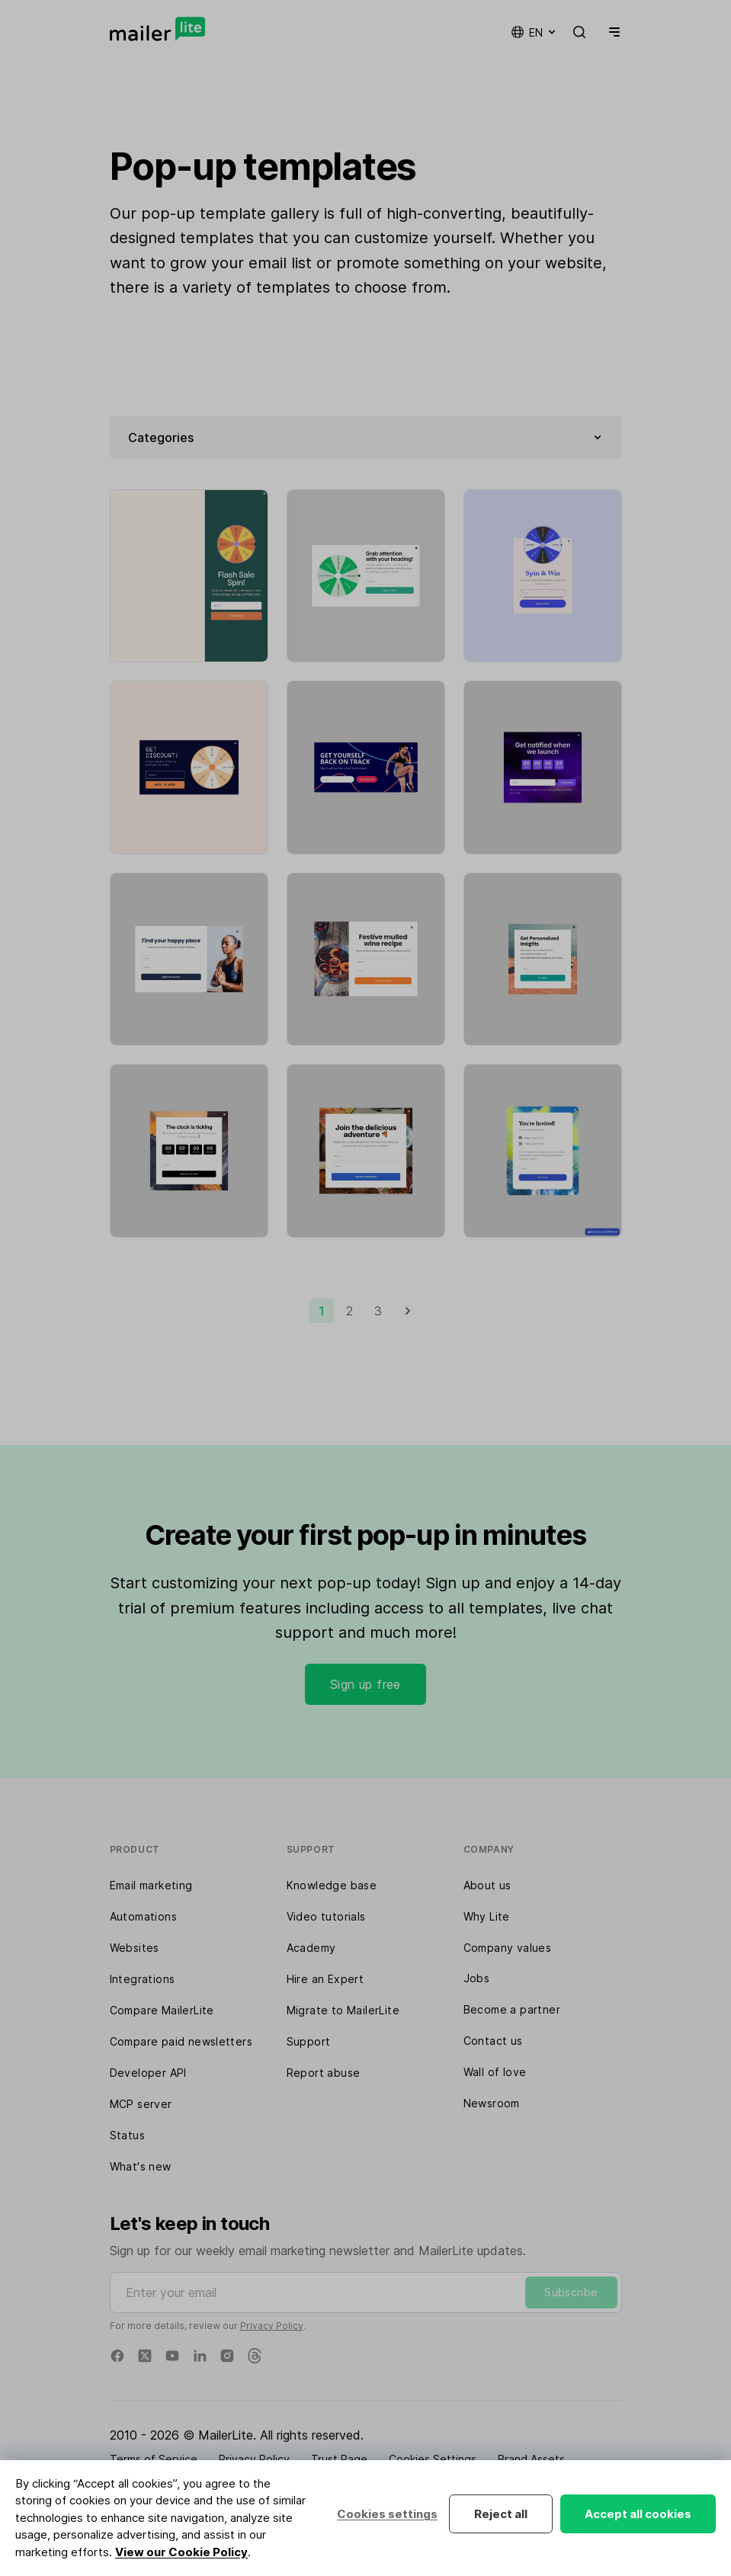  I want to click on Become a partner, so click(511, 2009).